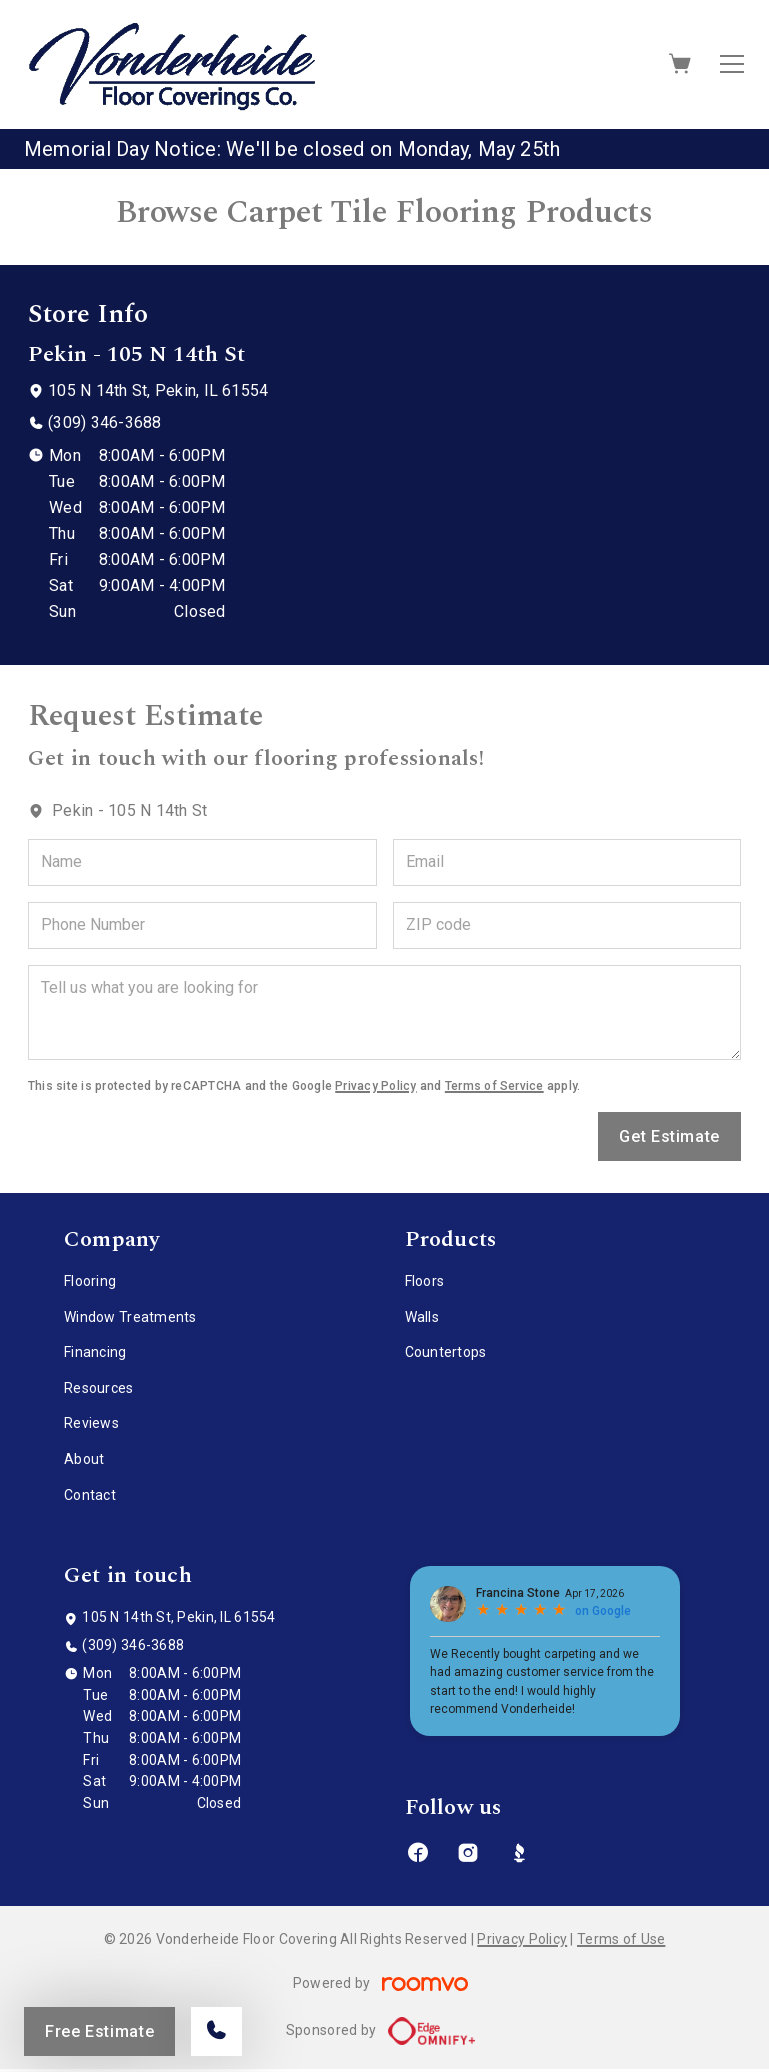  What do you see at coordinates (202, 925) in the screenshot?
I see `[Phone Number]` at bounding box center [202, 925].